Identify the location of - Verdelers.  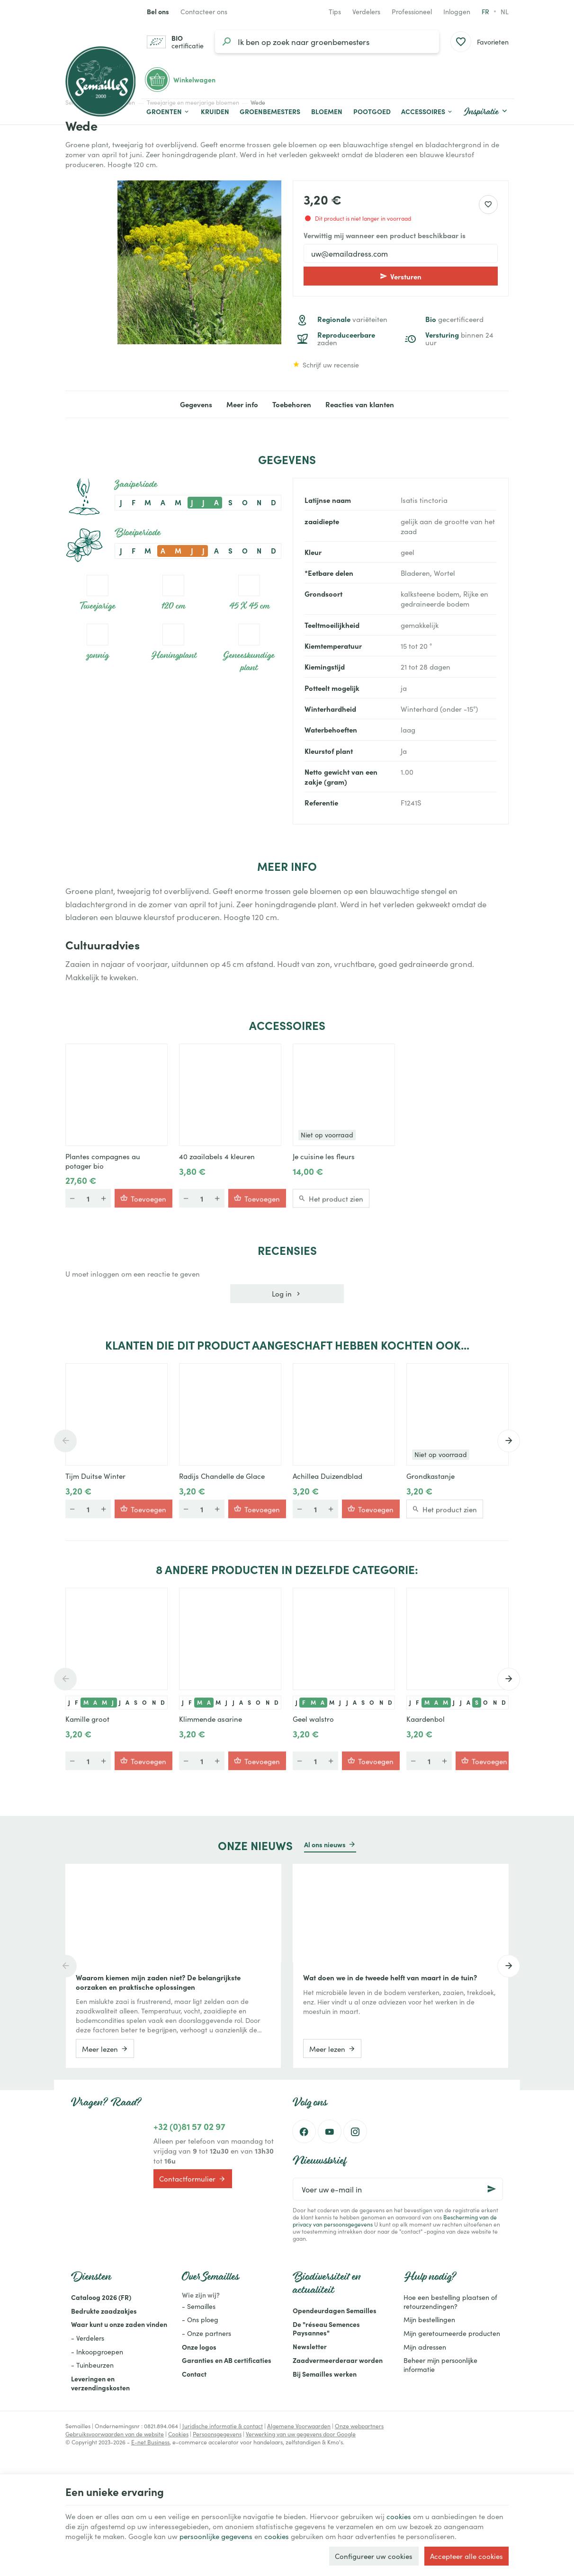
(87, 2338).